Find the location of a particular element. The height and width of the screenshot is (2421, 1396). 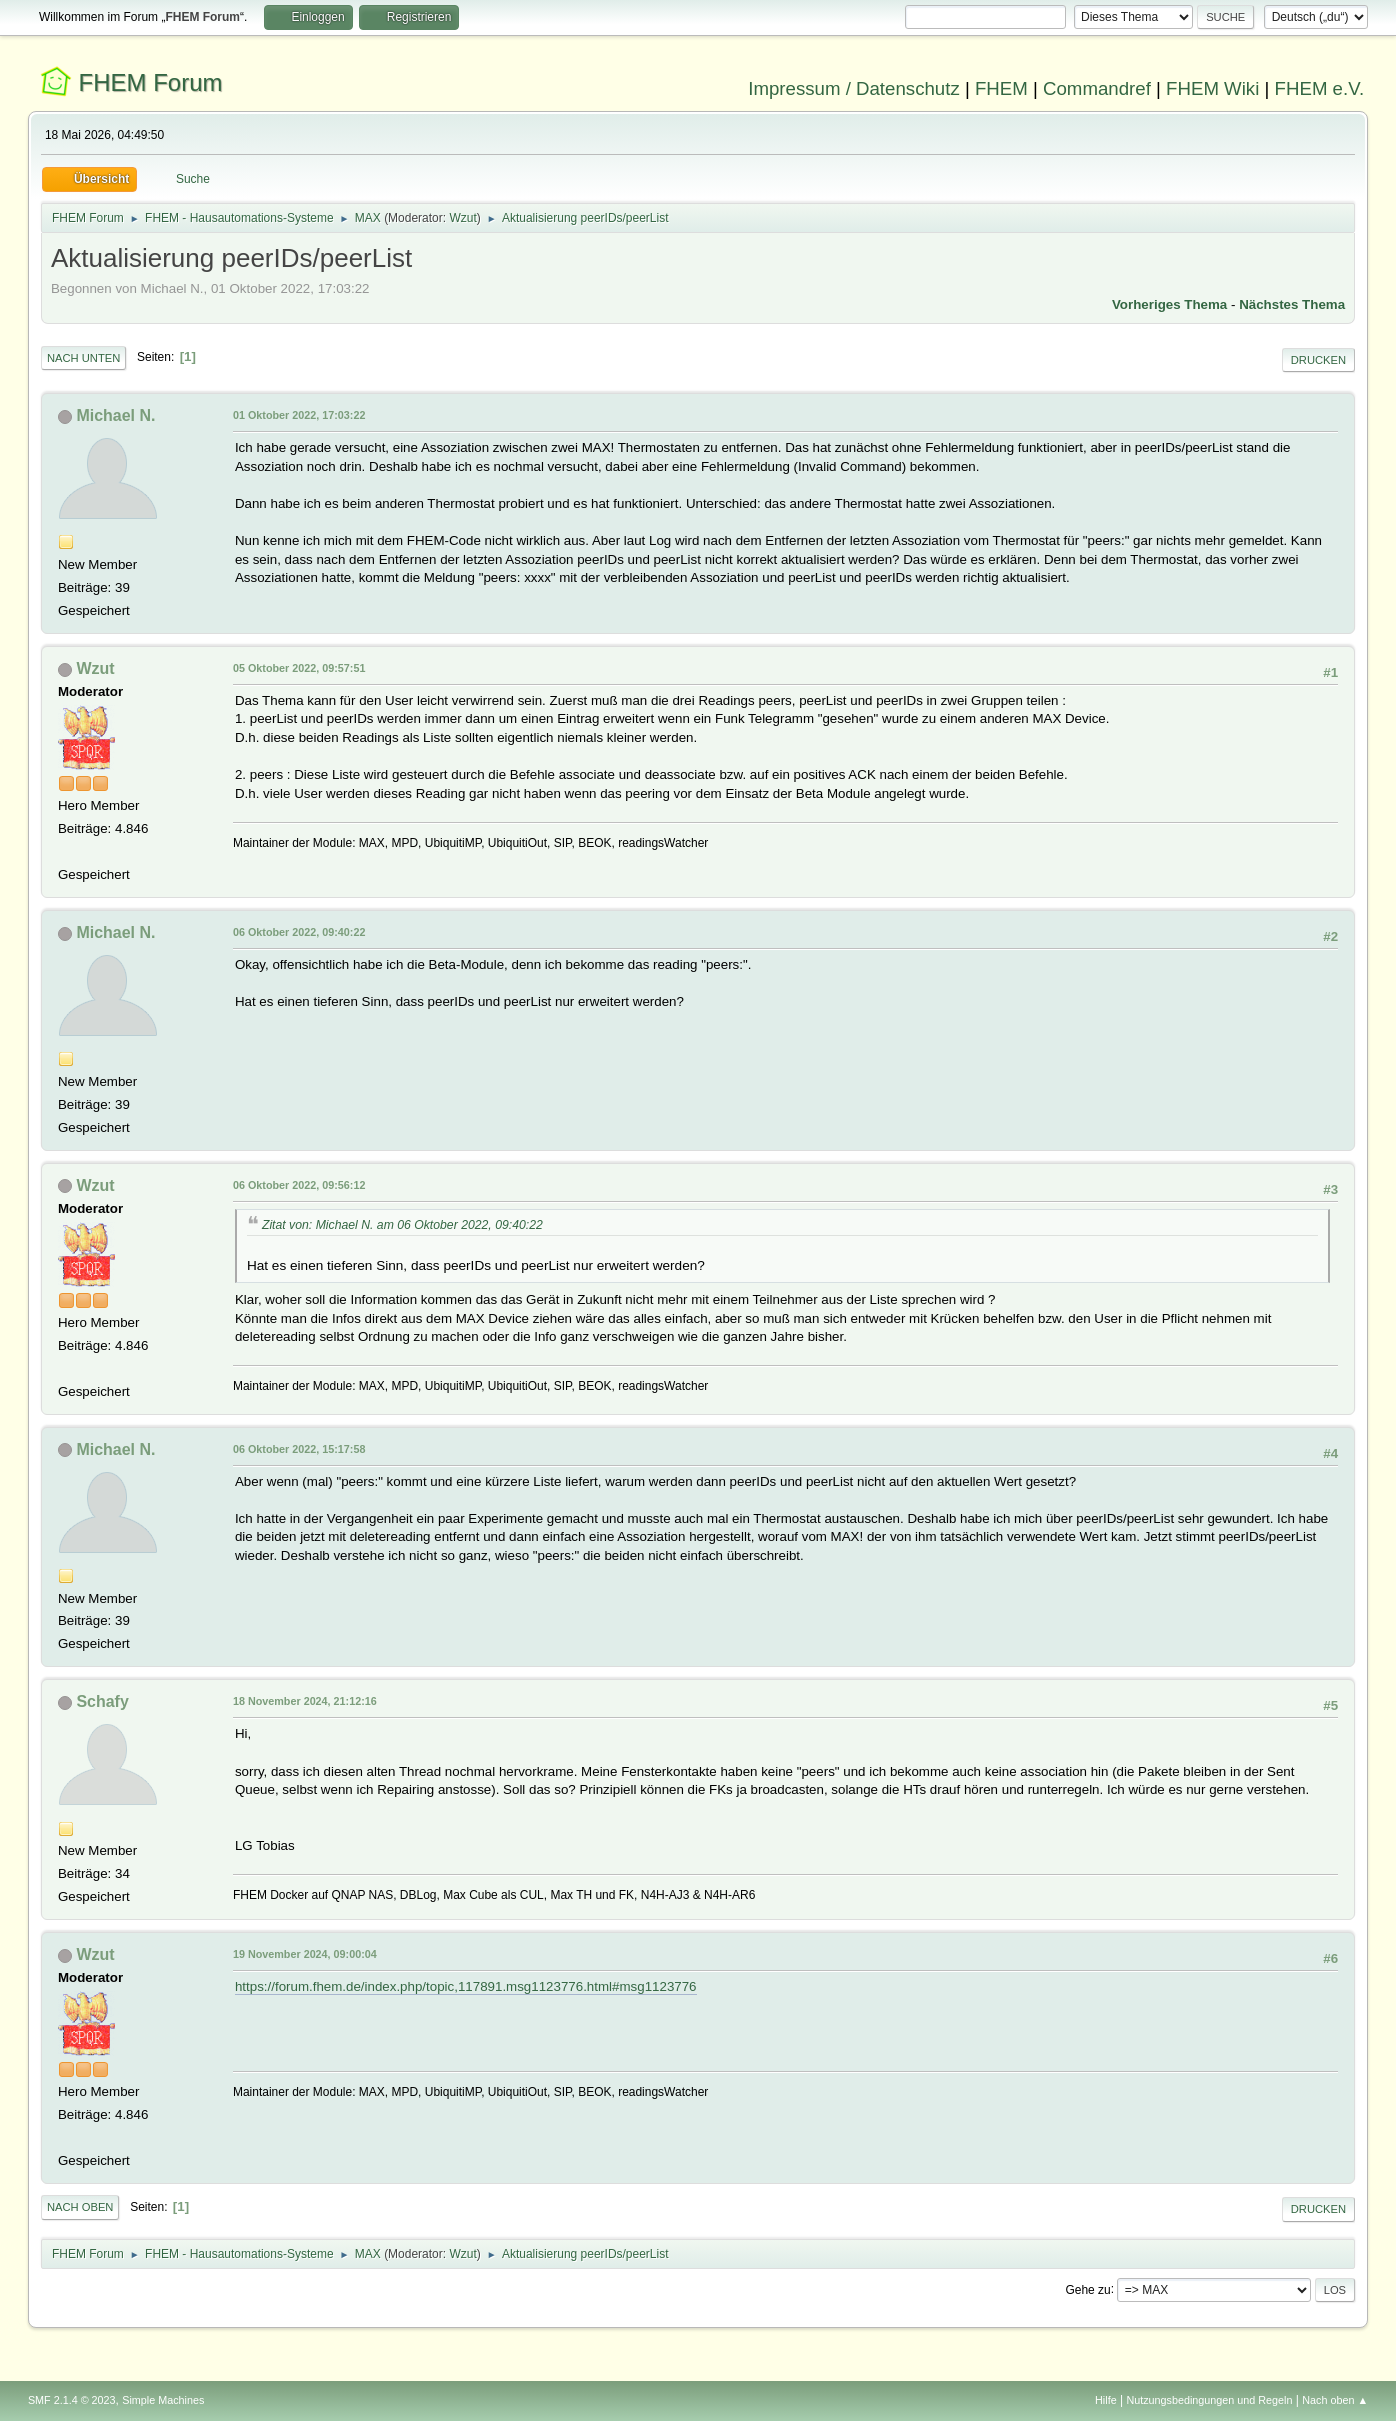

Drucken is located at coordinates (1318, 360).